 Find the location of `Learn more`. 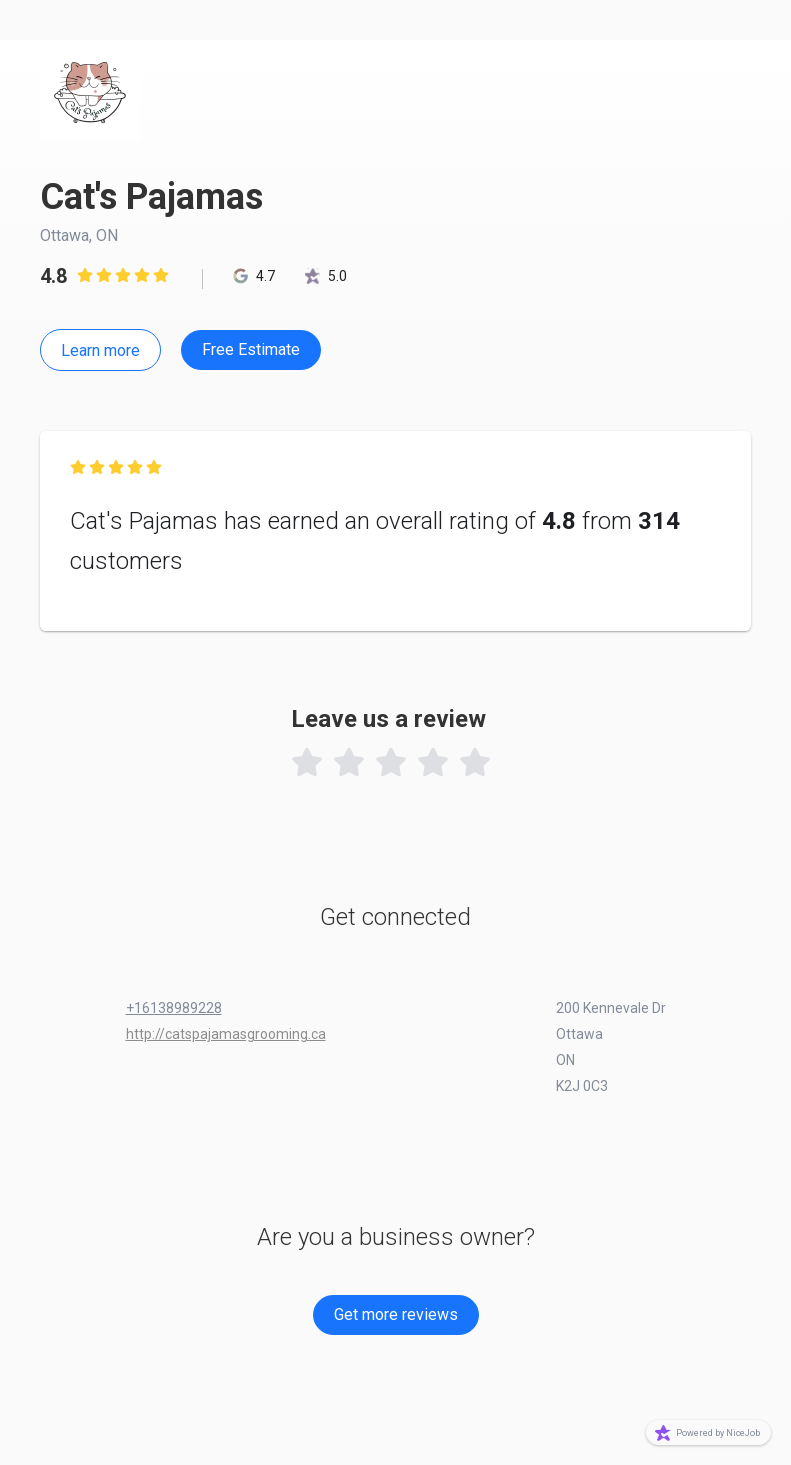

Learn more is located at coordinates (100, 350).